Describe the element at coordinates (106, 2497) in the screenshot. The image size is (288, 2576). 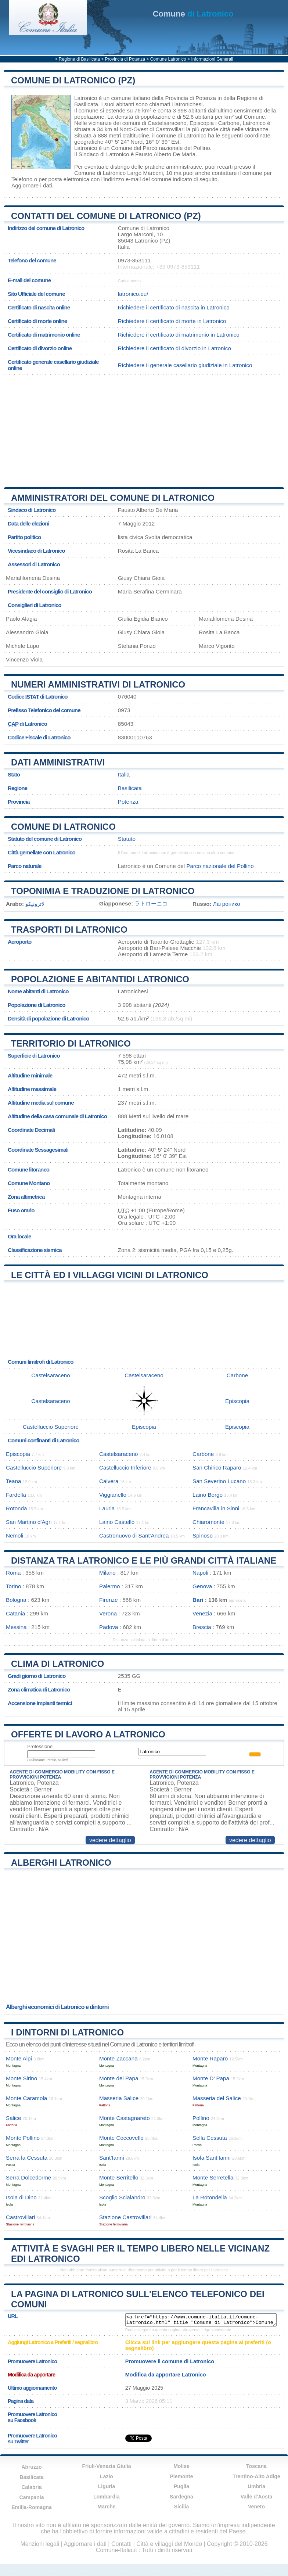
I see `Lombardia` at that location.